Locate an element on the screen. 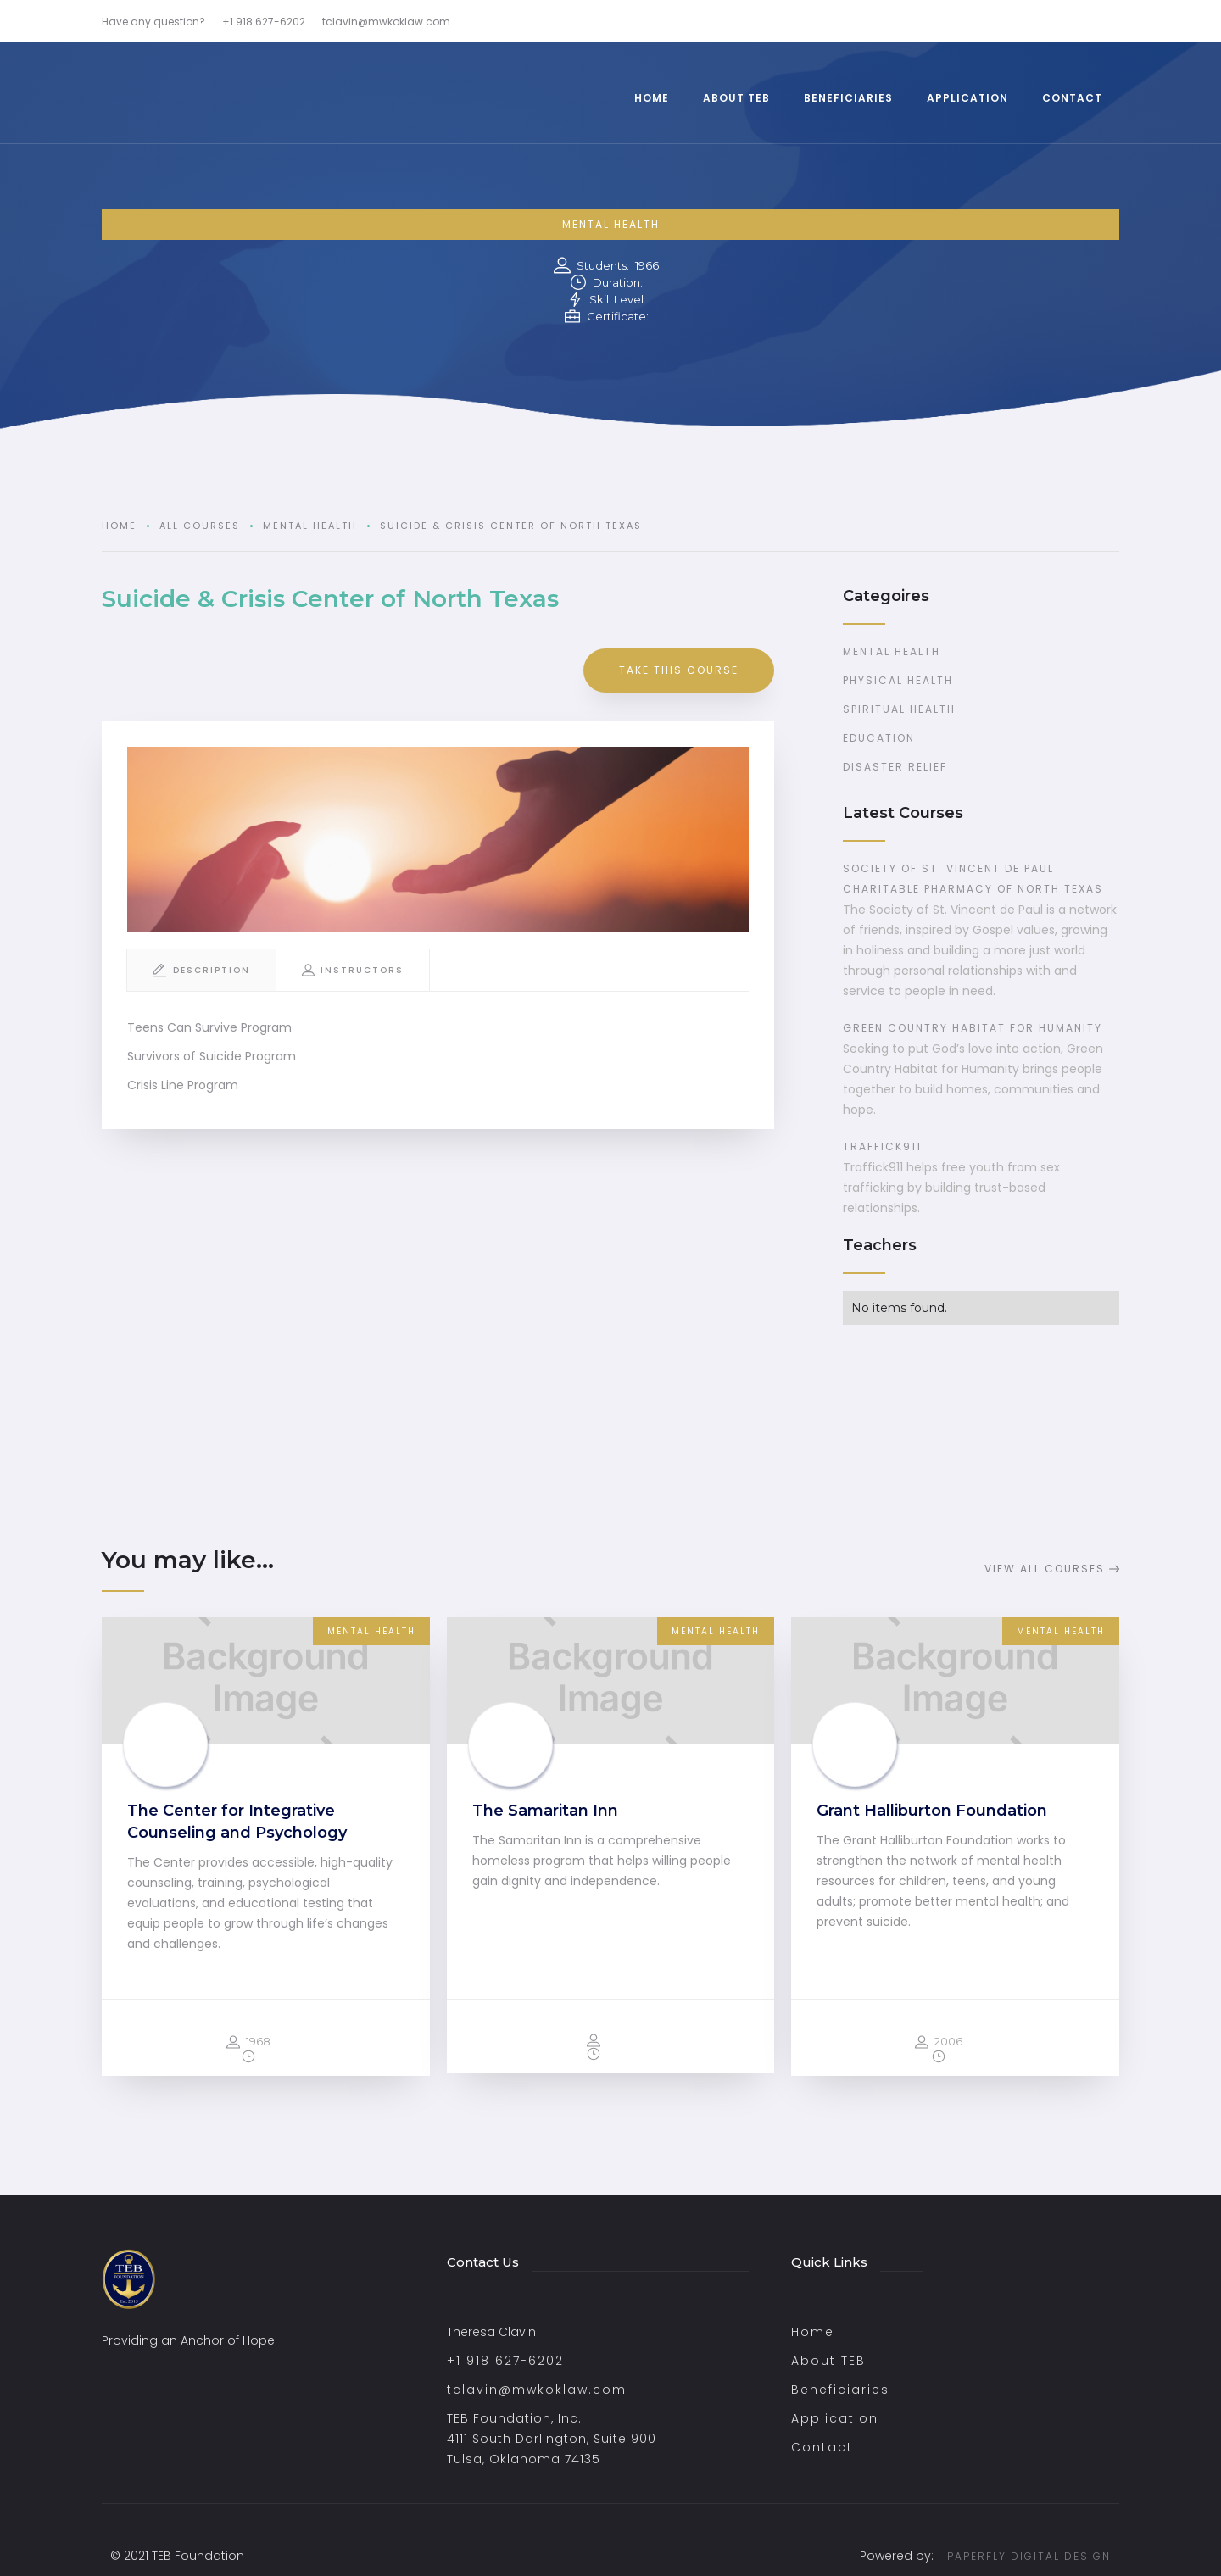  About TEB is located at coordinates (828, 2360).